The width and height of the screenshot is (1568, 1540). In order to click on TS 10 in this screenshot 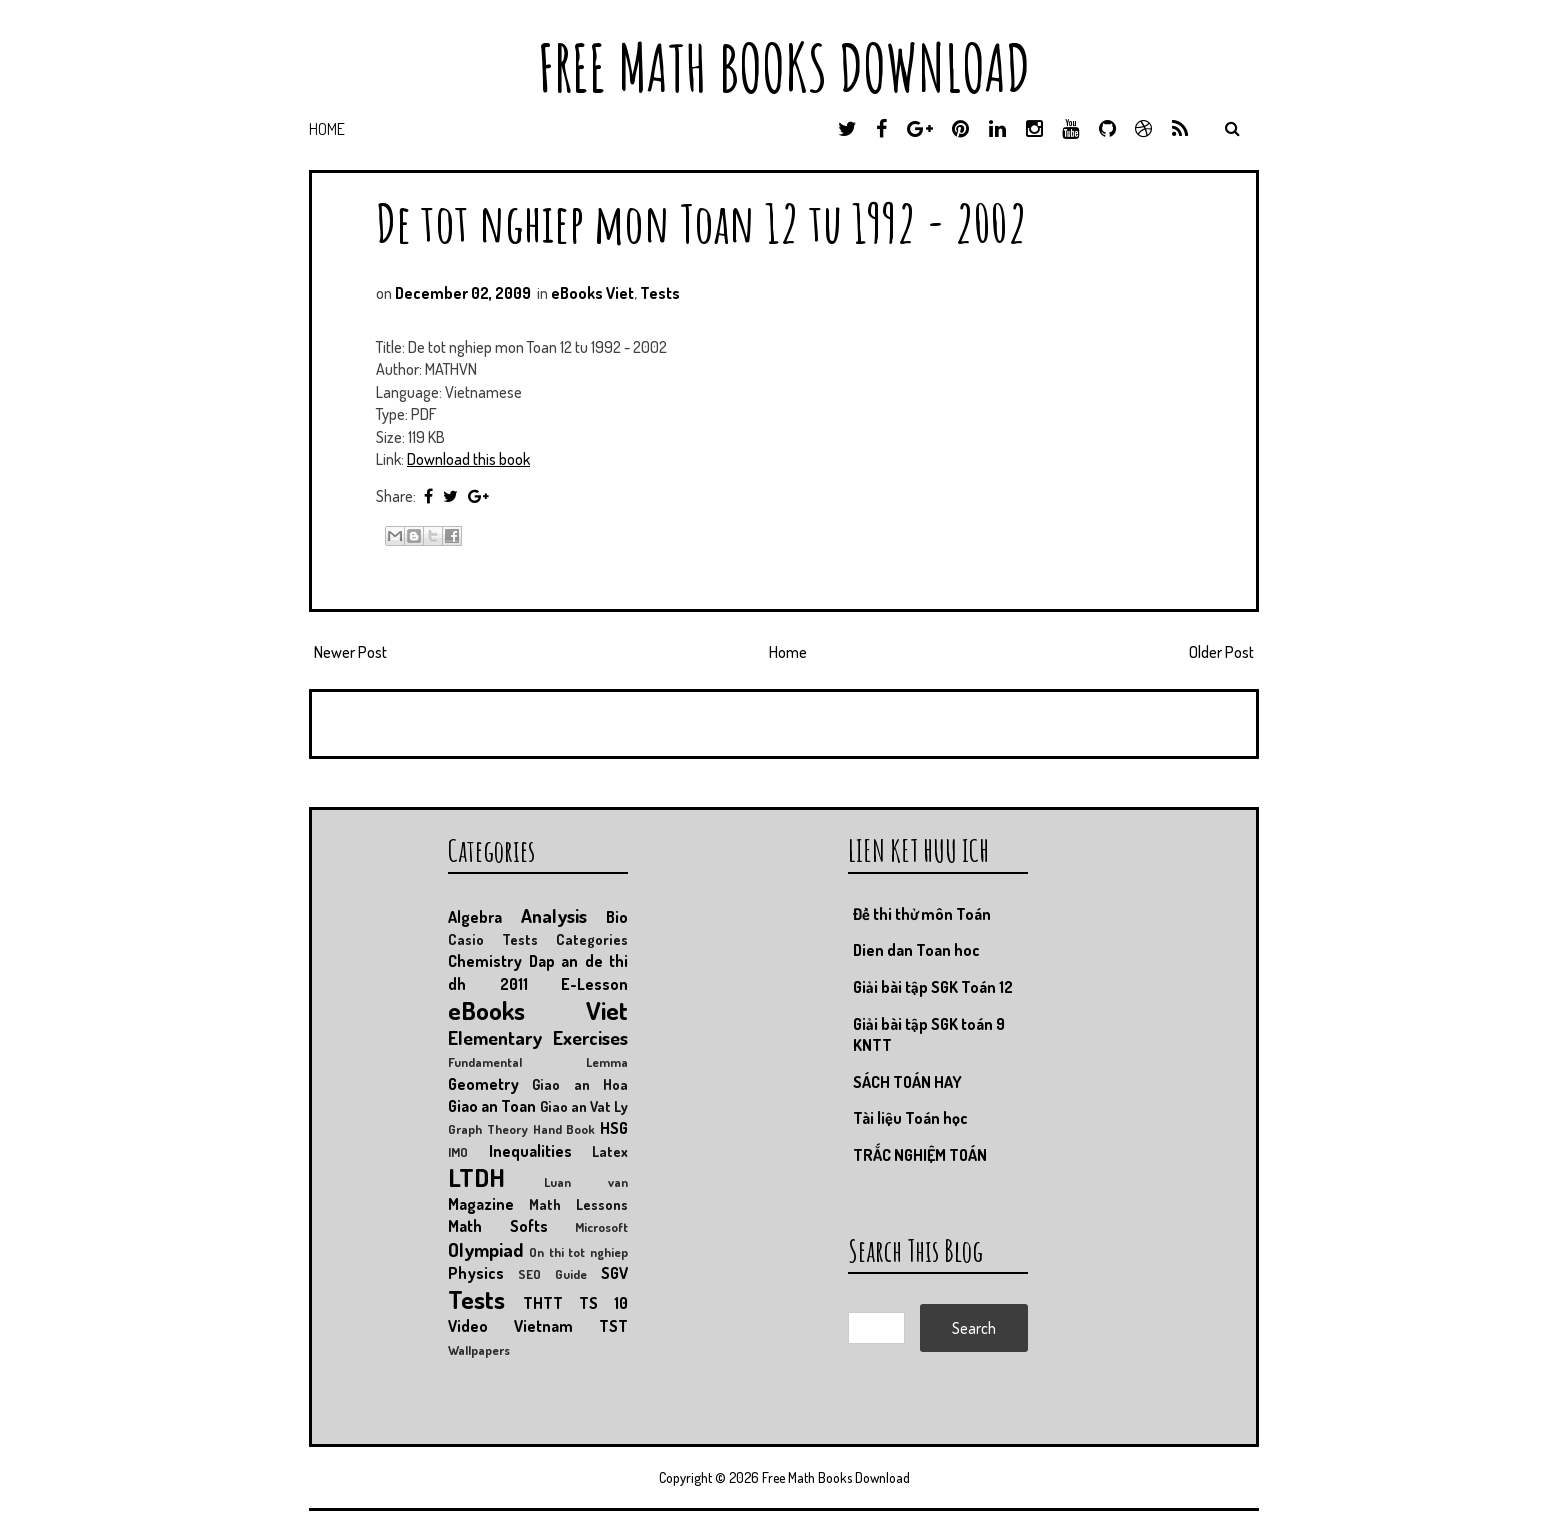, I will do `click(603, 1303)`.